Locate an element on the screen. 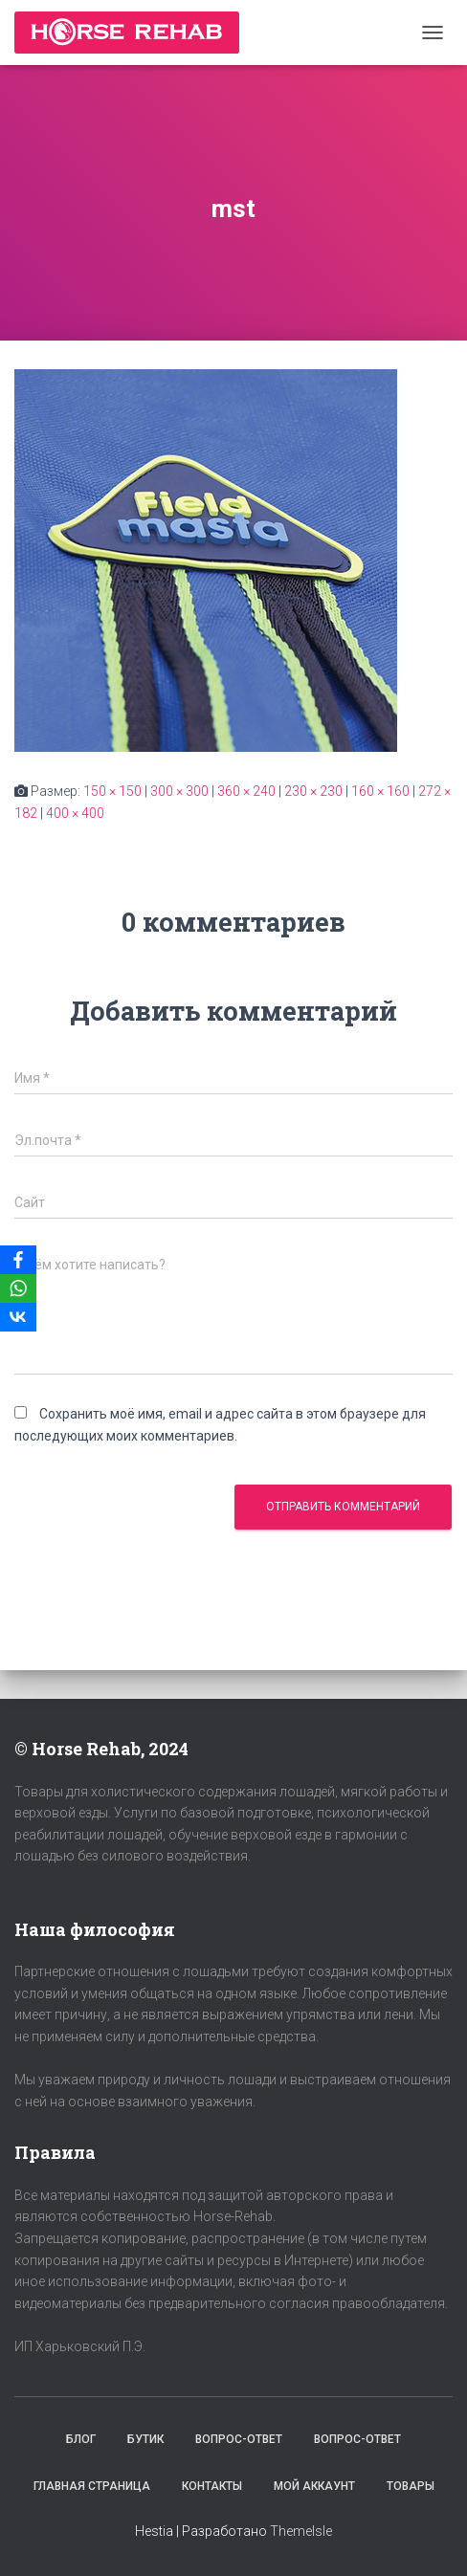 This screenshot has width=467, height=2576. 150 × 150 is located at coordinates (112, 791).